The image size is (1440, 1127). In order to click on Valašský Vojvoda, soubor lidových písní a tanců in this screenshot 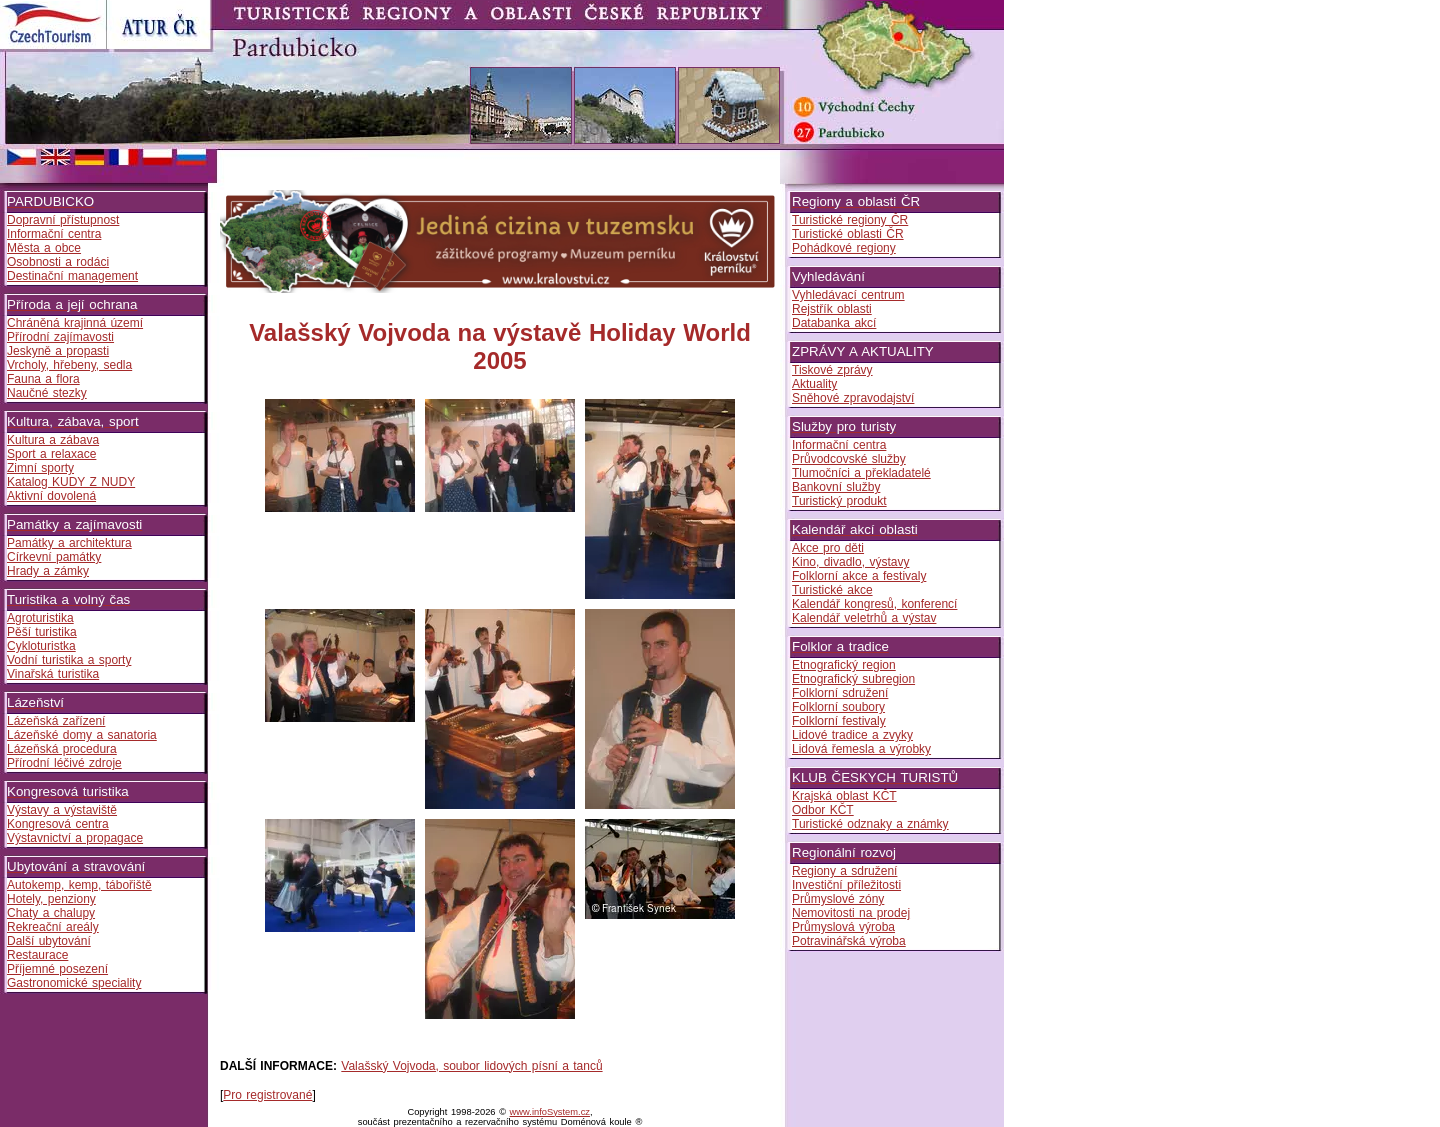, I will do `click(471, 1066)`.